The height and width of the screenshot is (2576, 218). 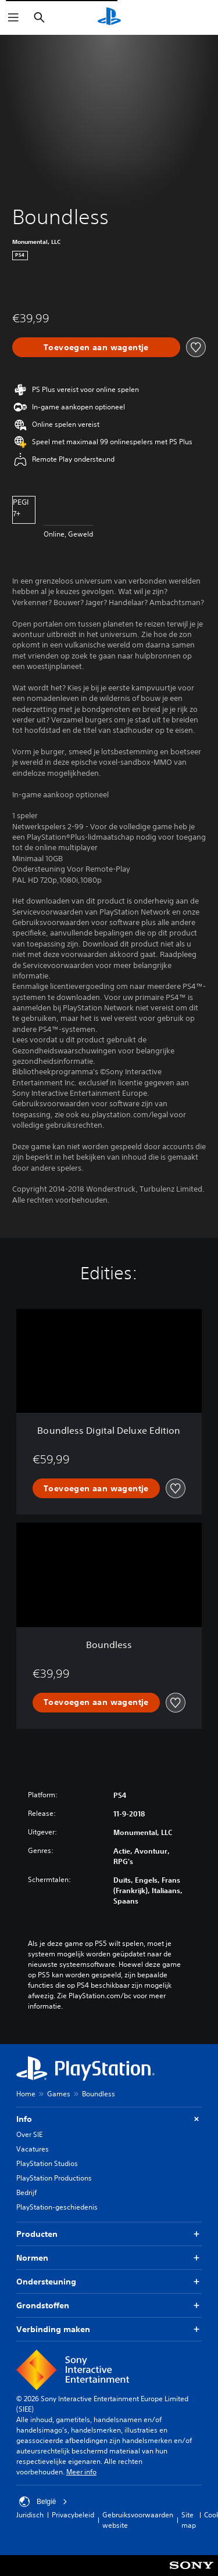 What do you see at coordinates (57, 2207) in the screenshot?
I see `PlayStation-geschiedenis` at bounding box center [57, 2207].